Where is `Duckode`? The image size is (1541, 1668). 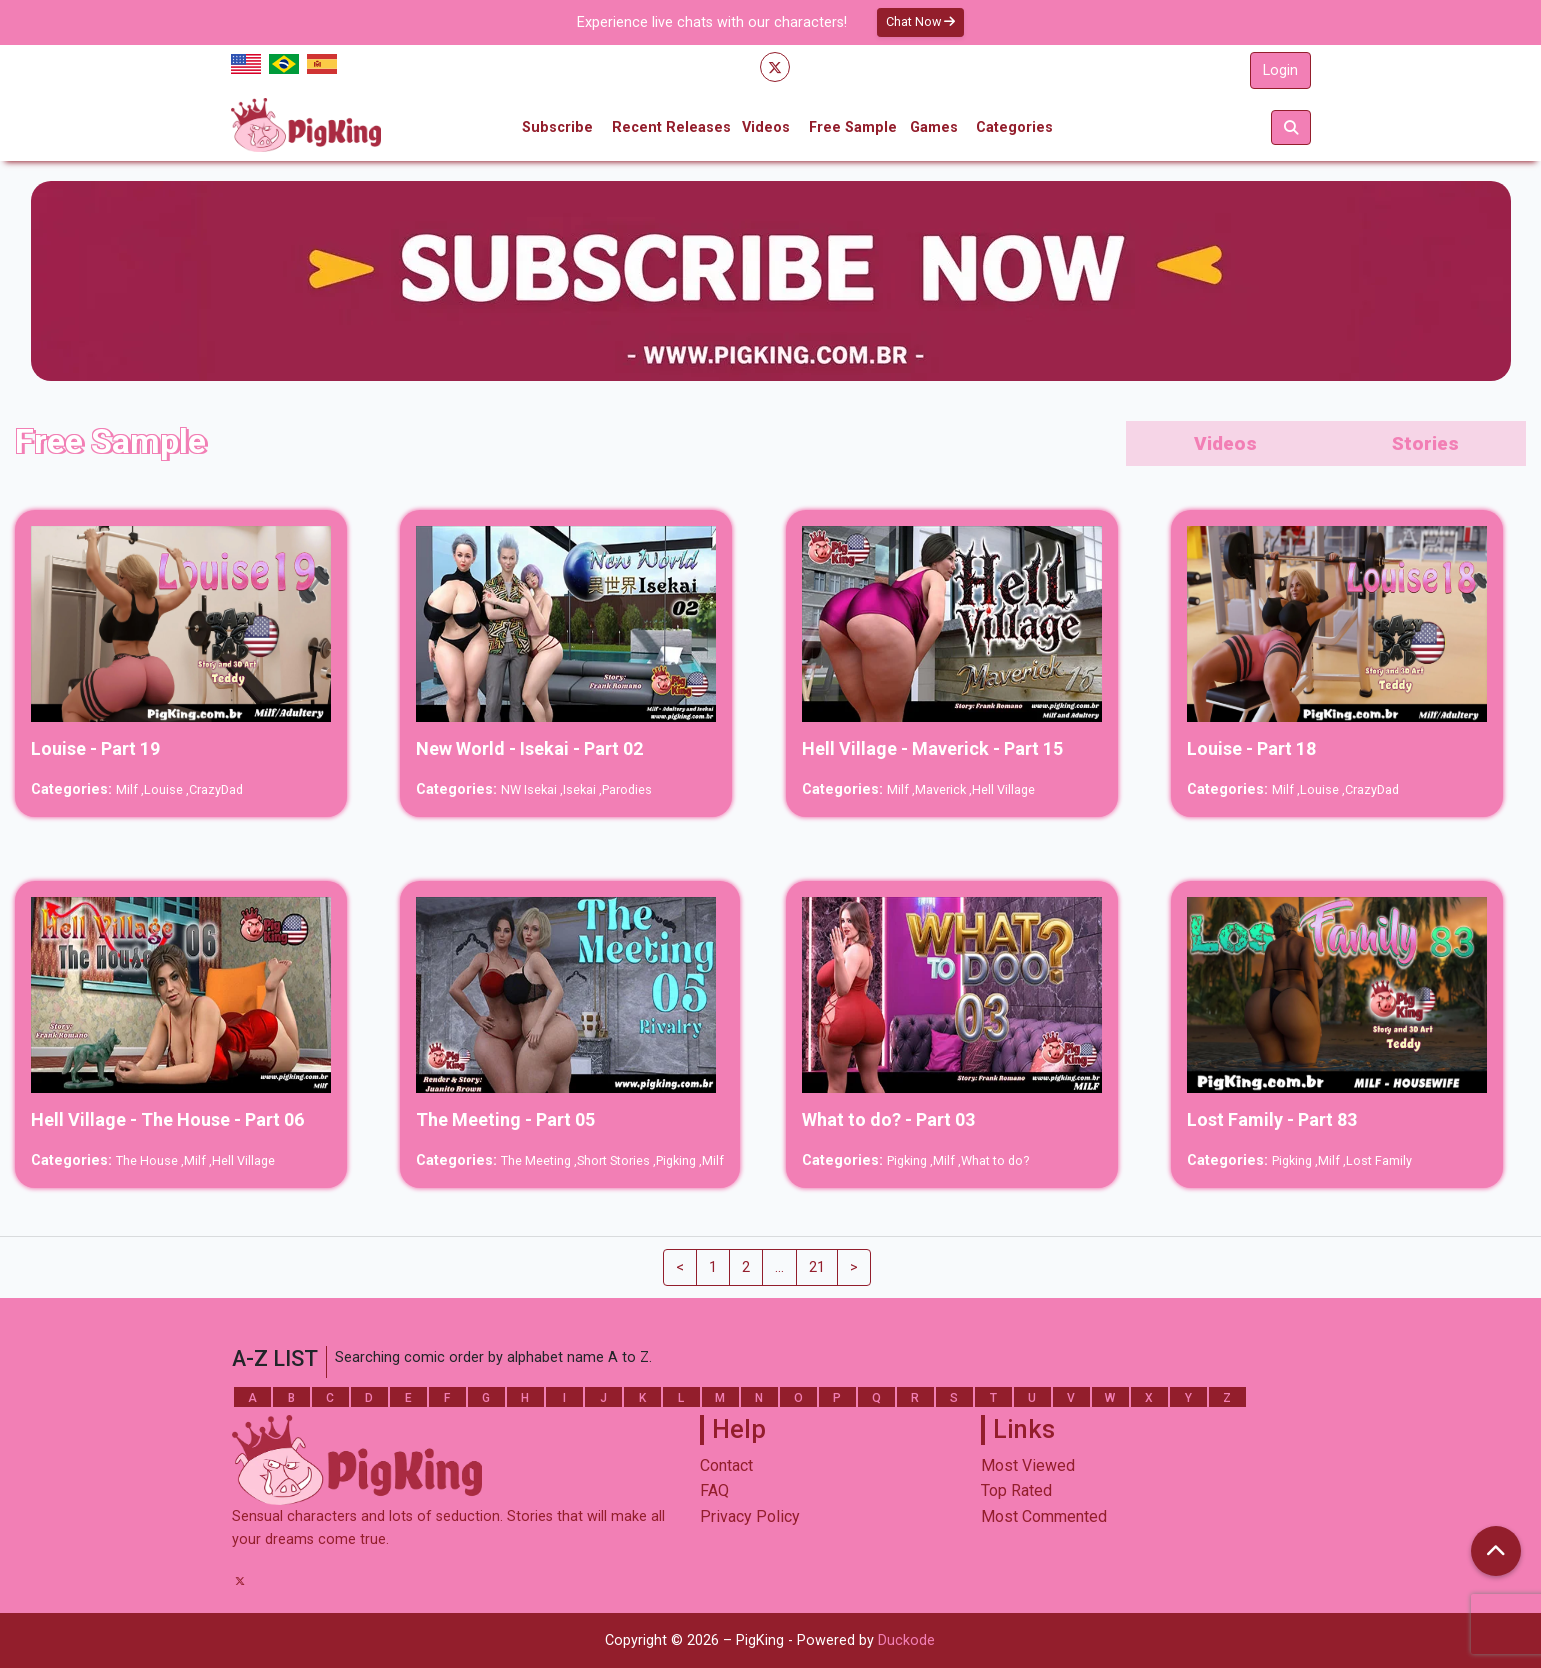
Duckode is located at coordinates (906, 1640).